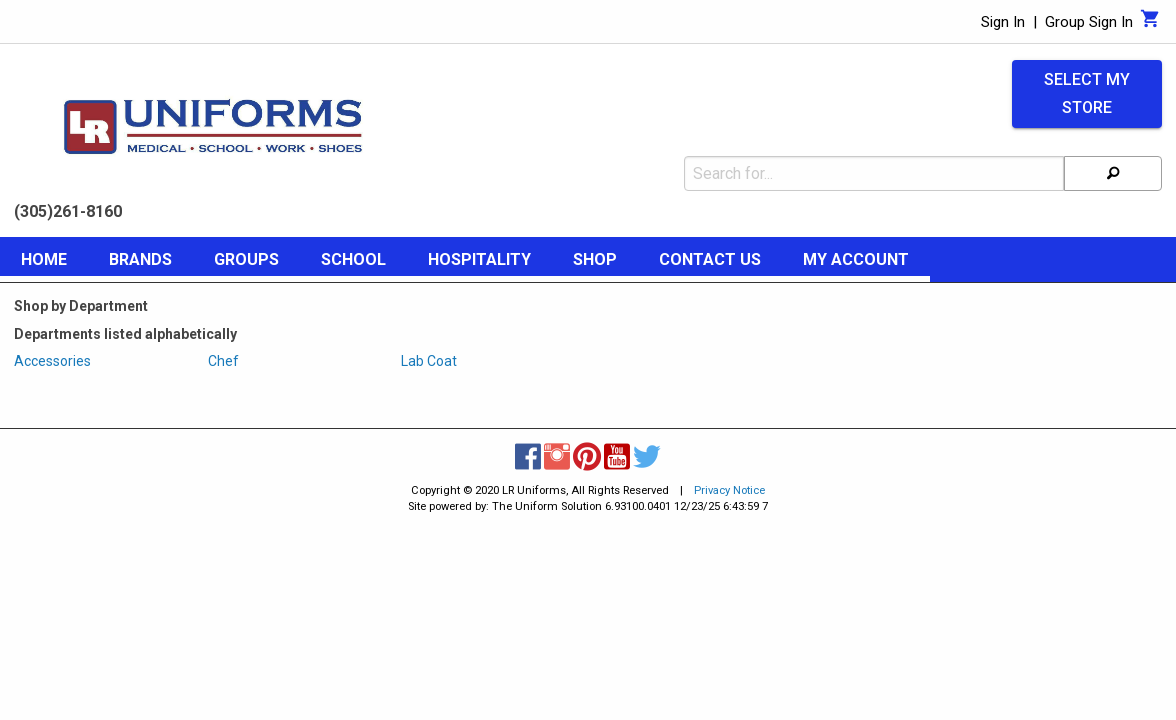 This screenshot has height=720, width=1176. I want to click on Groups, so click(246, 259).